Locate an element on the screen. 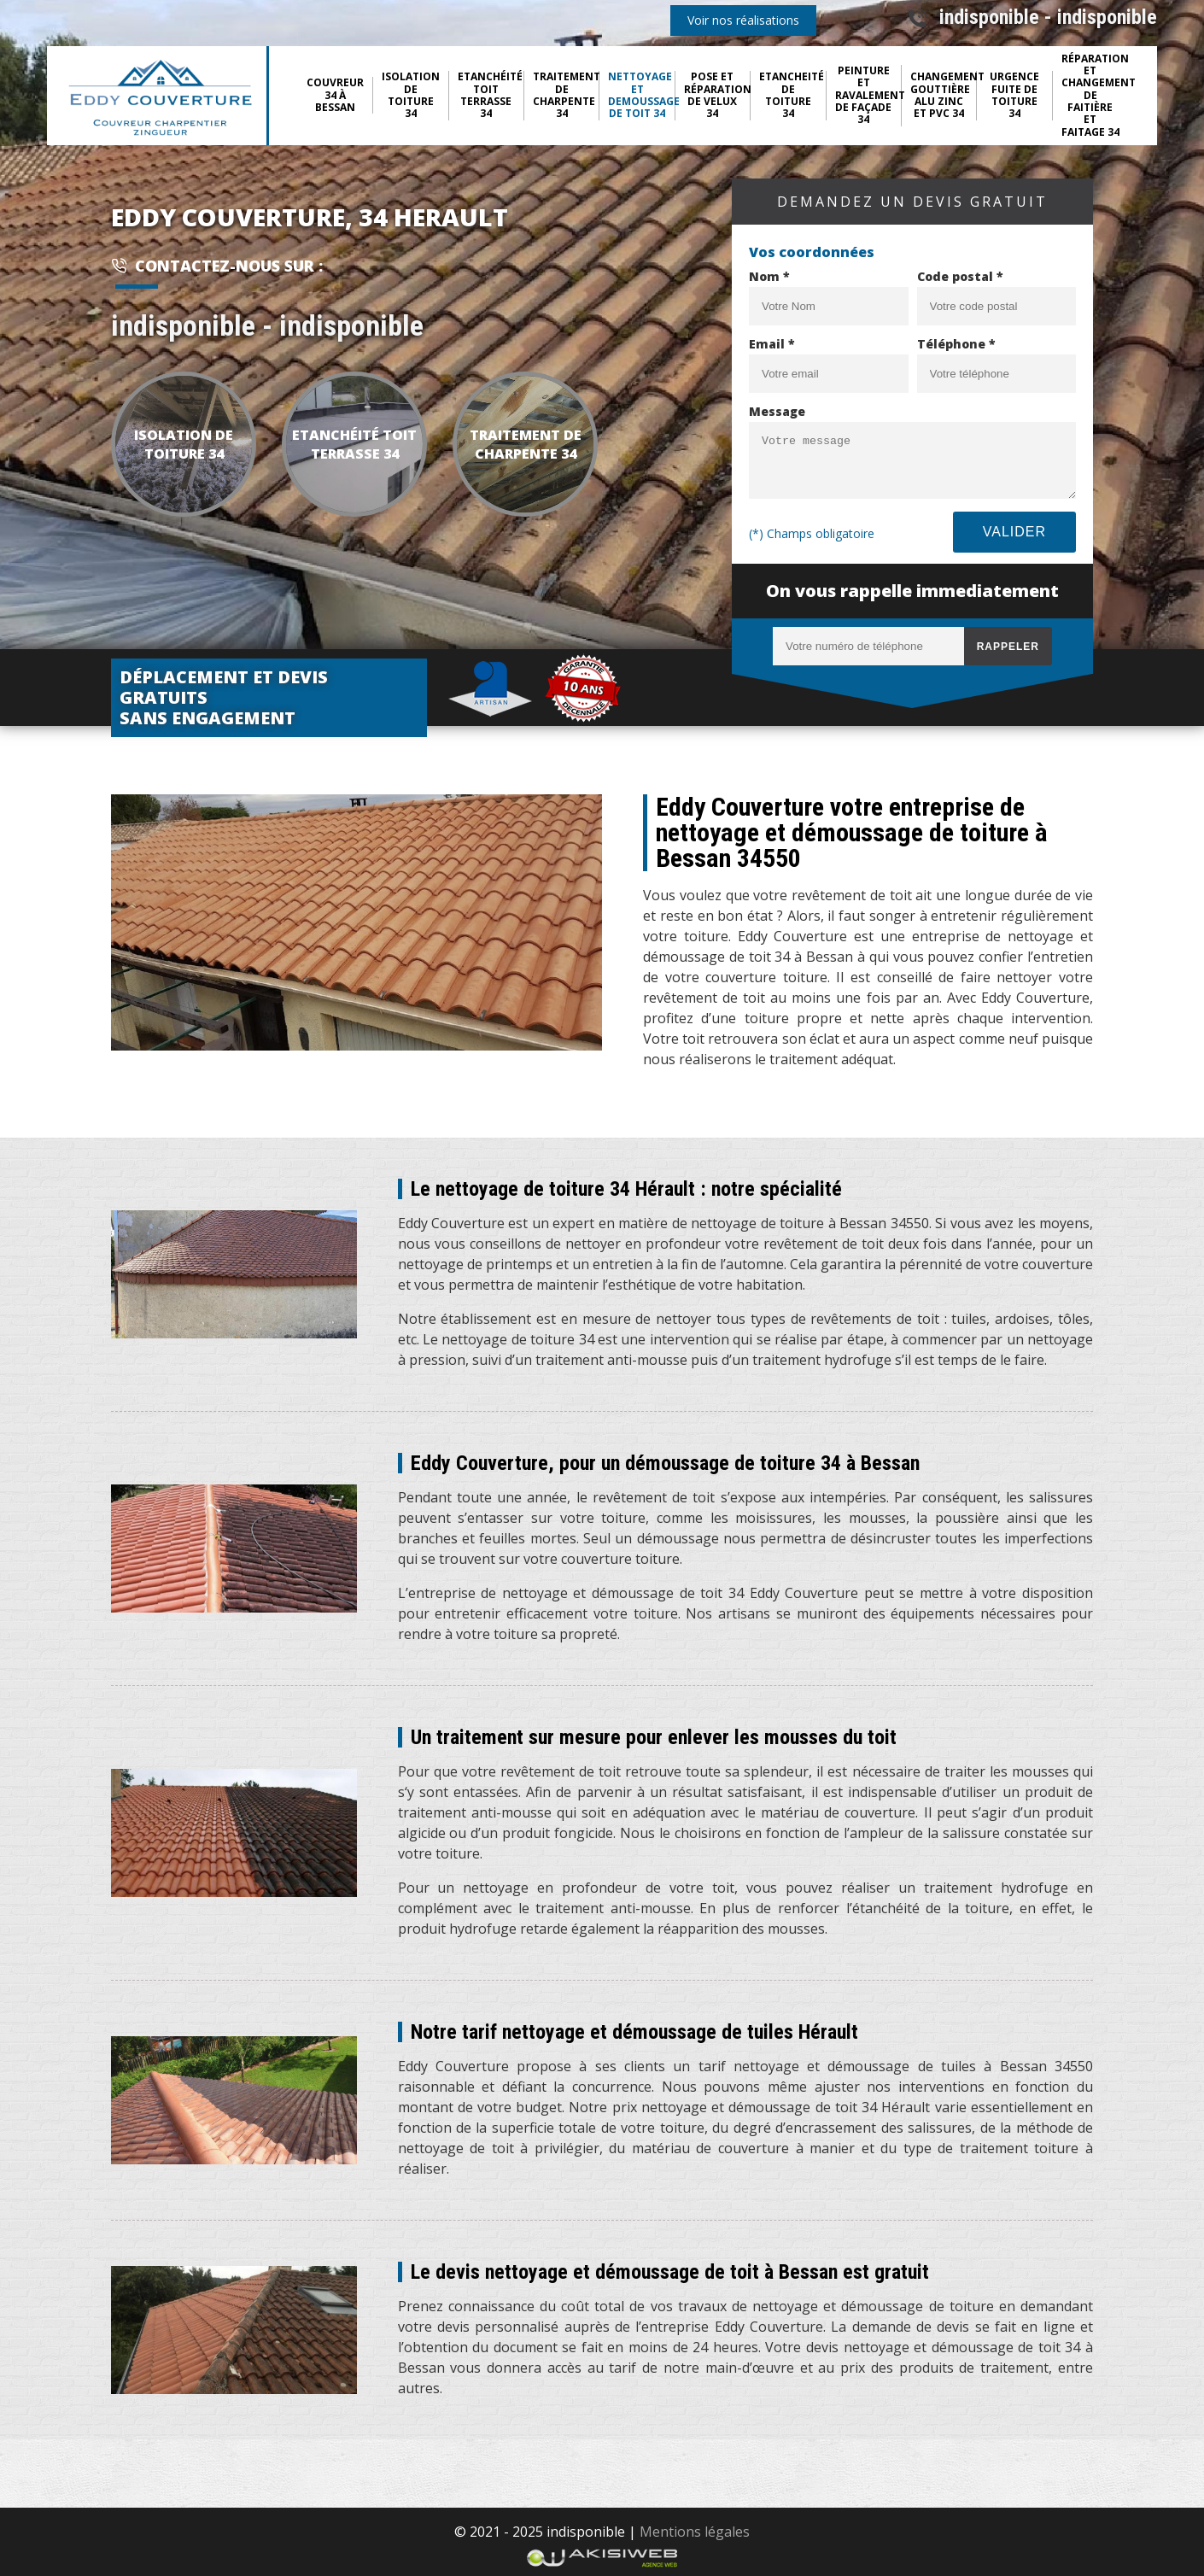 The image size is (1204, 2576). Peinture et ravalement de façade 34 is located at coordinates (868, 95).